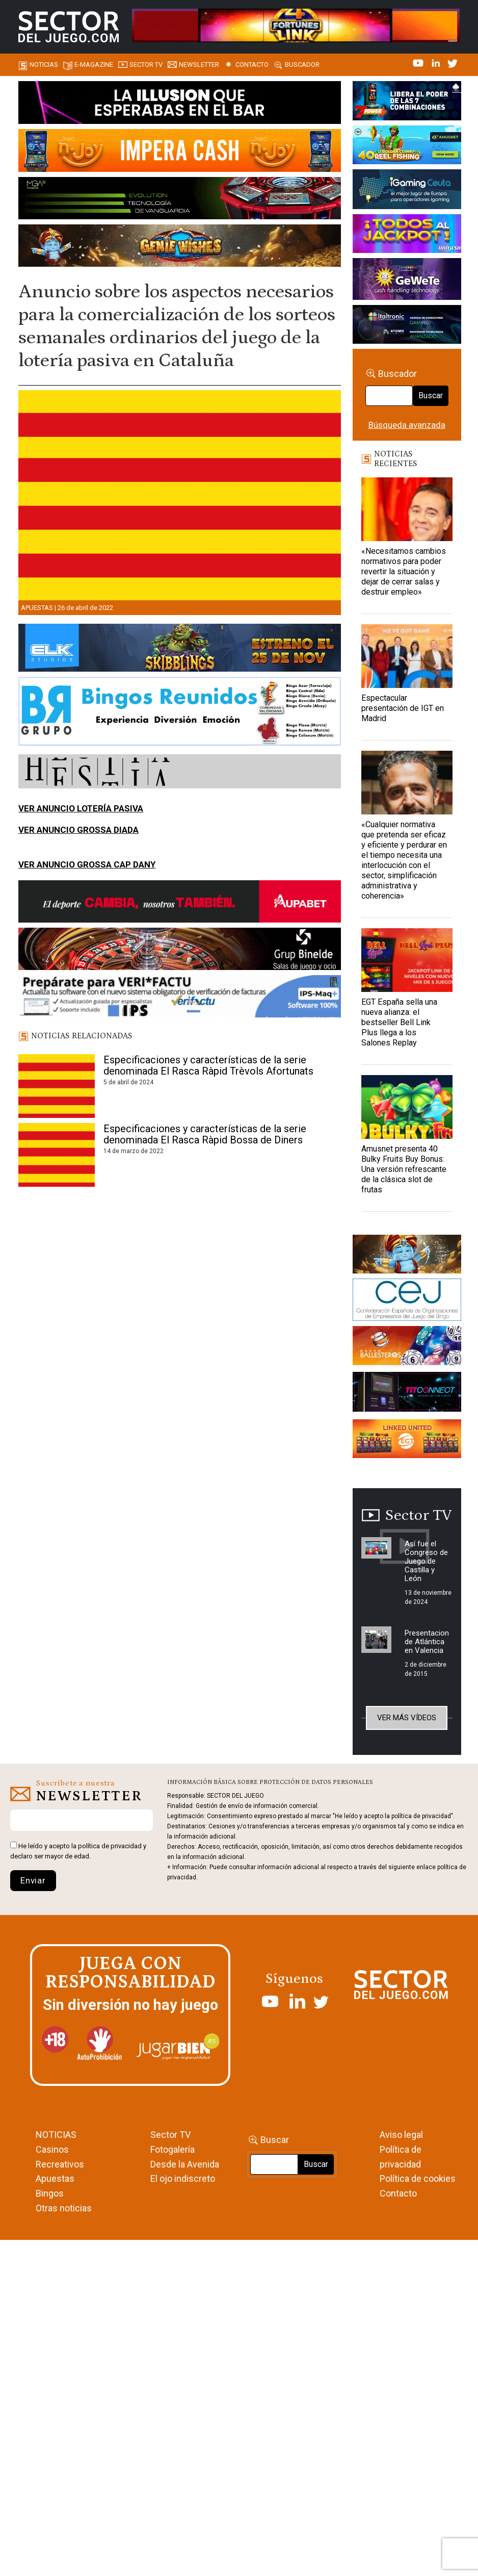  I want to click on «Necesitamos cambios normativos para poder revertir la situación y dejar de cerrar salas y destruir empleo», so click(403, 571).